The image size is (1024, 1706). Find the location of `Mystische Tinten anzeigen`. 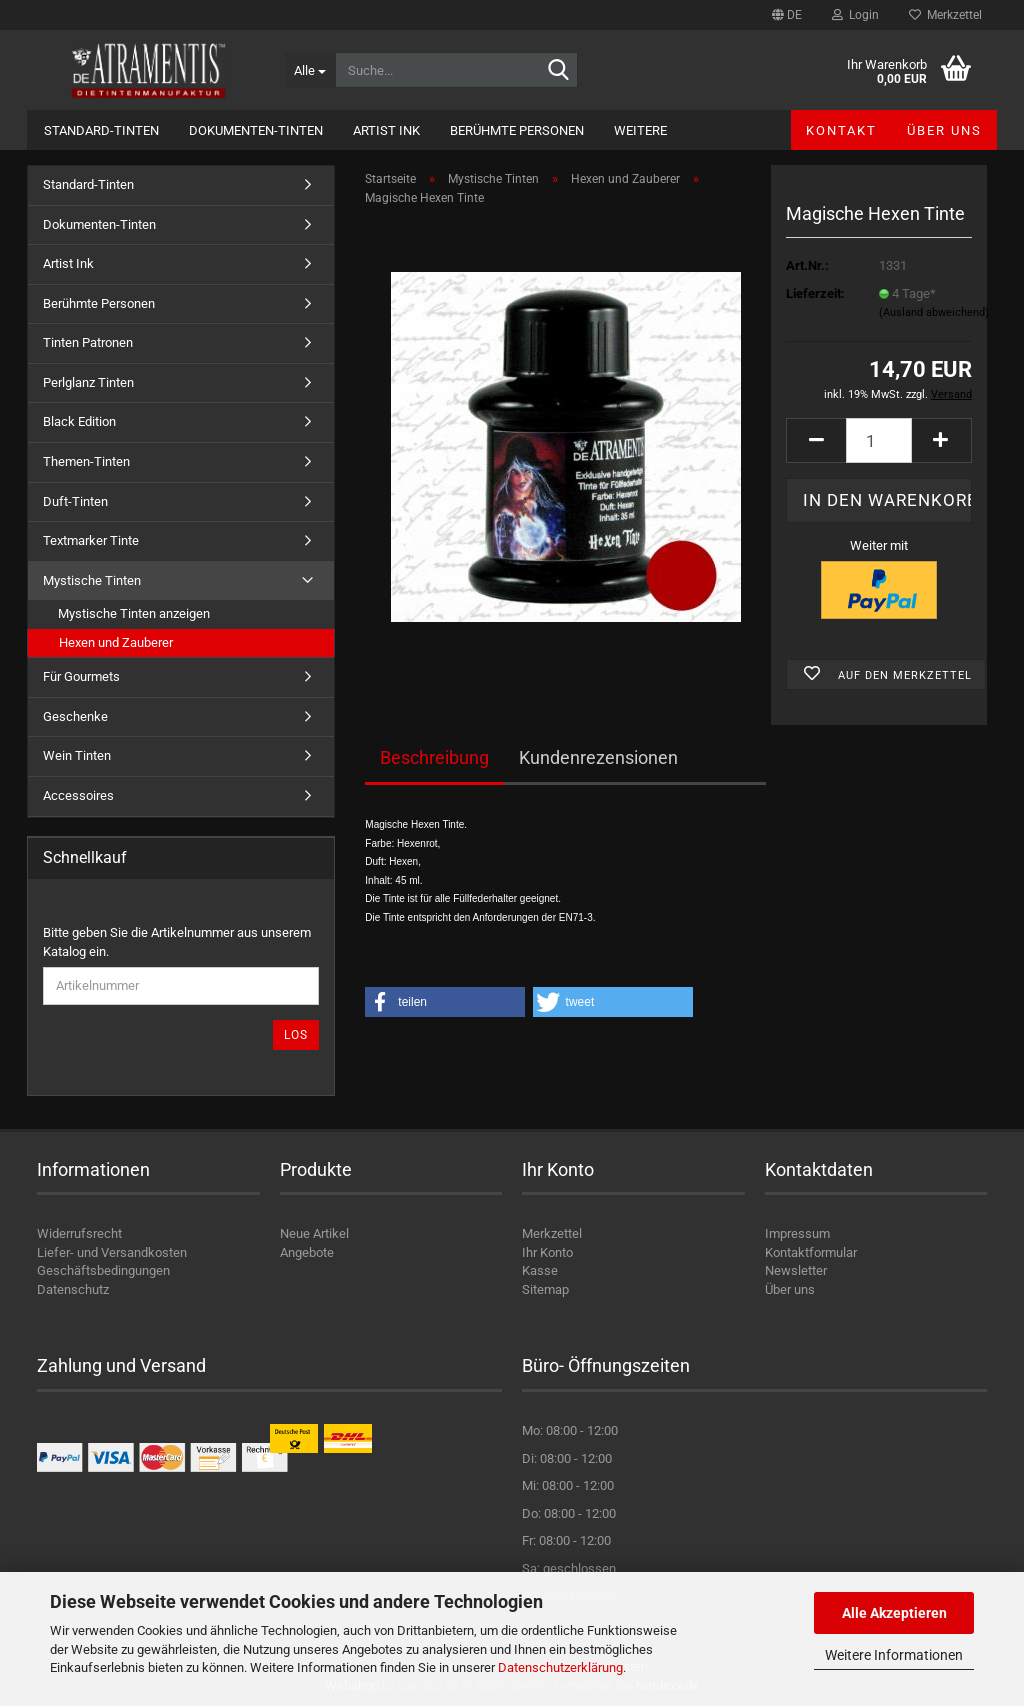

Mystische Tinten anzeigen is located at coordinates (134, 613).